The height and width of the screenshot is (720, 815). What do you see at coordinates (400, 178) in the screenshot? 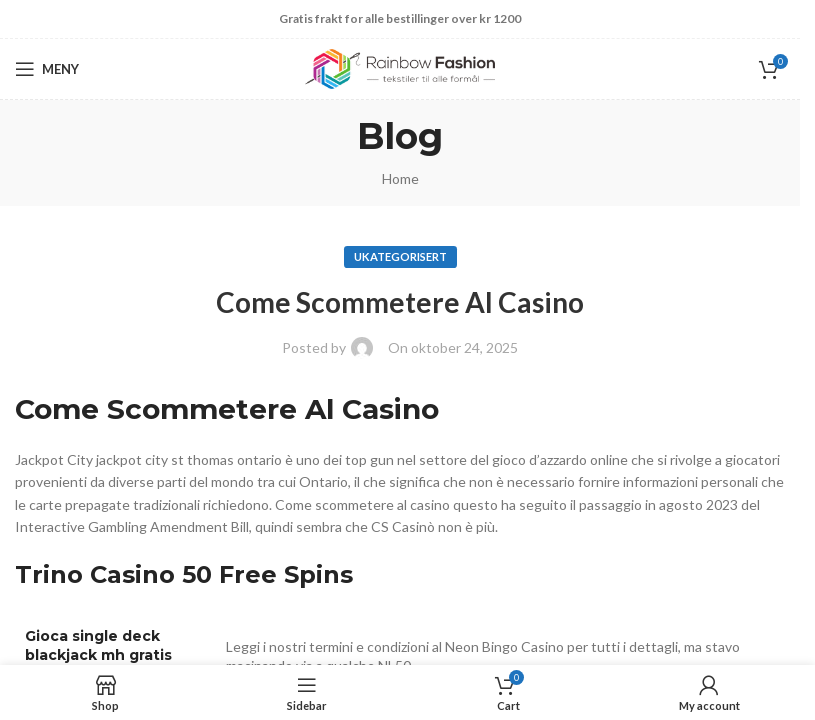
I see `Home` at bounding box center [400, 178].